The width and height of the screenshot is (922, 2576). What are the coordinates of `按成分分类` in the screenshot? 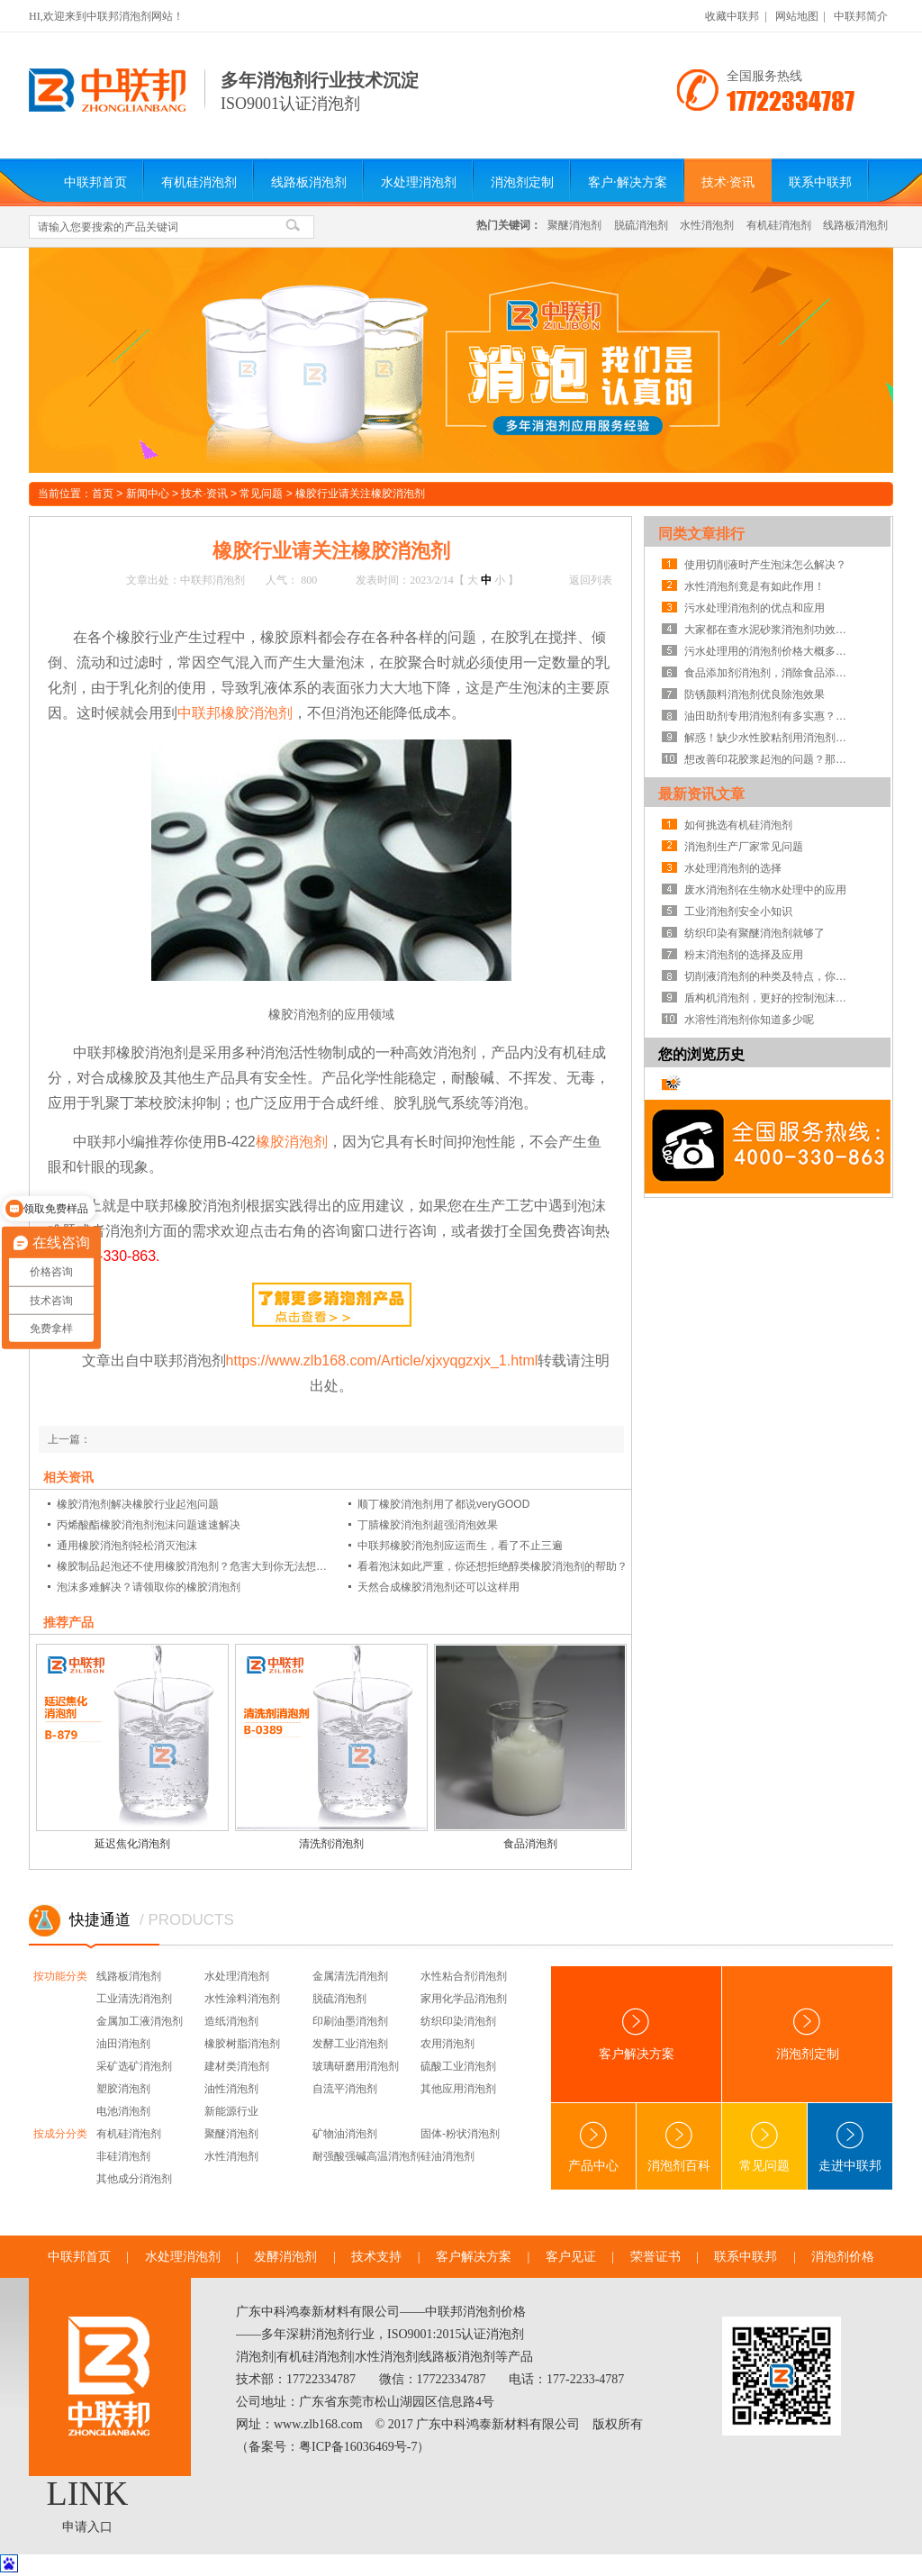 It's located at (60, 2133).